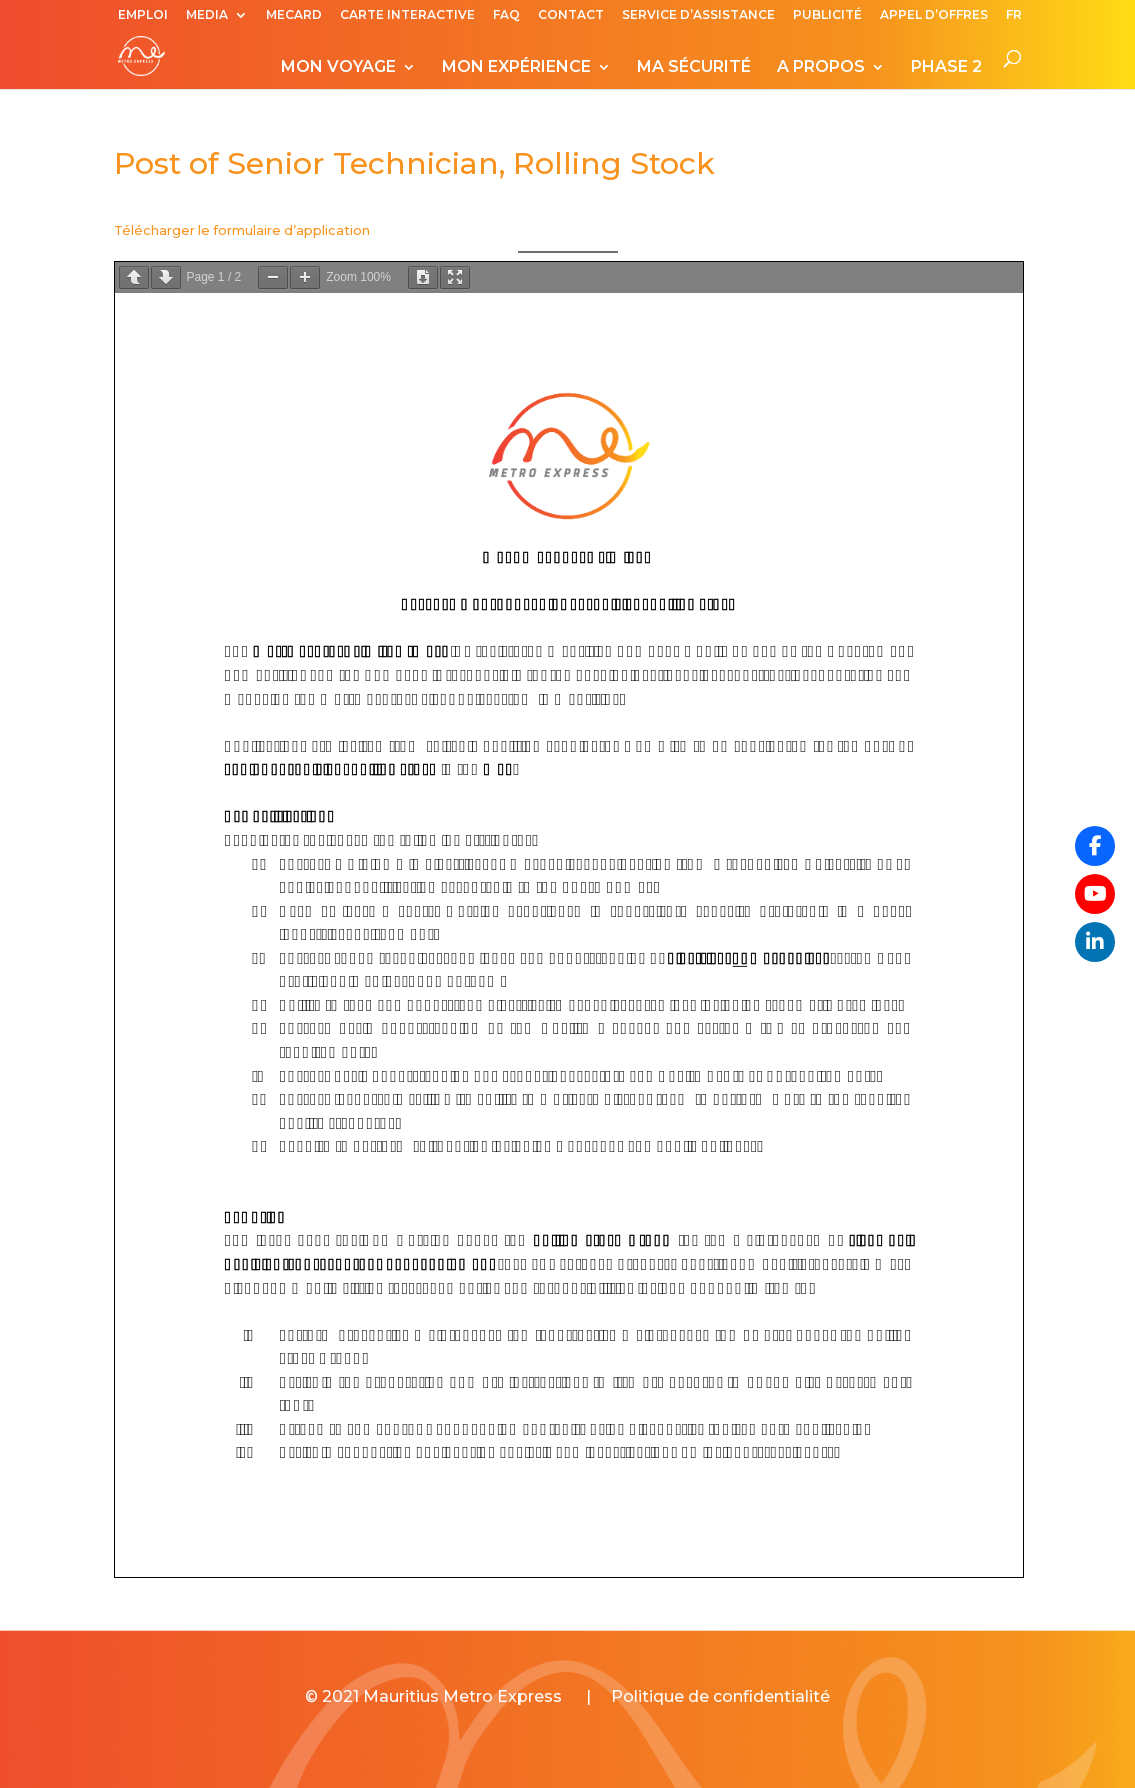 The width and height of the screenshot is (1135, 1788). I want to click on A PROPOS, so click(821, 68).